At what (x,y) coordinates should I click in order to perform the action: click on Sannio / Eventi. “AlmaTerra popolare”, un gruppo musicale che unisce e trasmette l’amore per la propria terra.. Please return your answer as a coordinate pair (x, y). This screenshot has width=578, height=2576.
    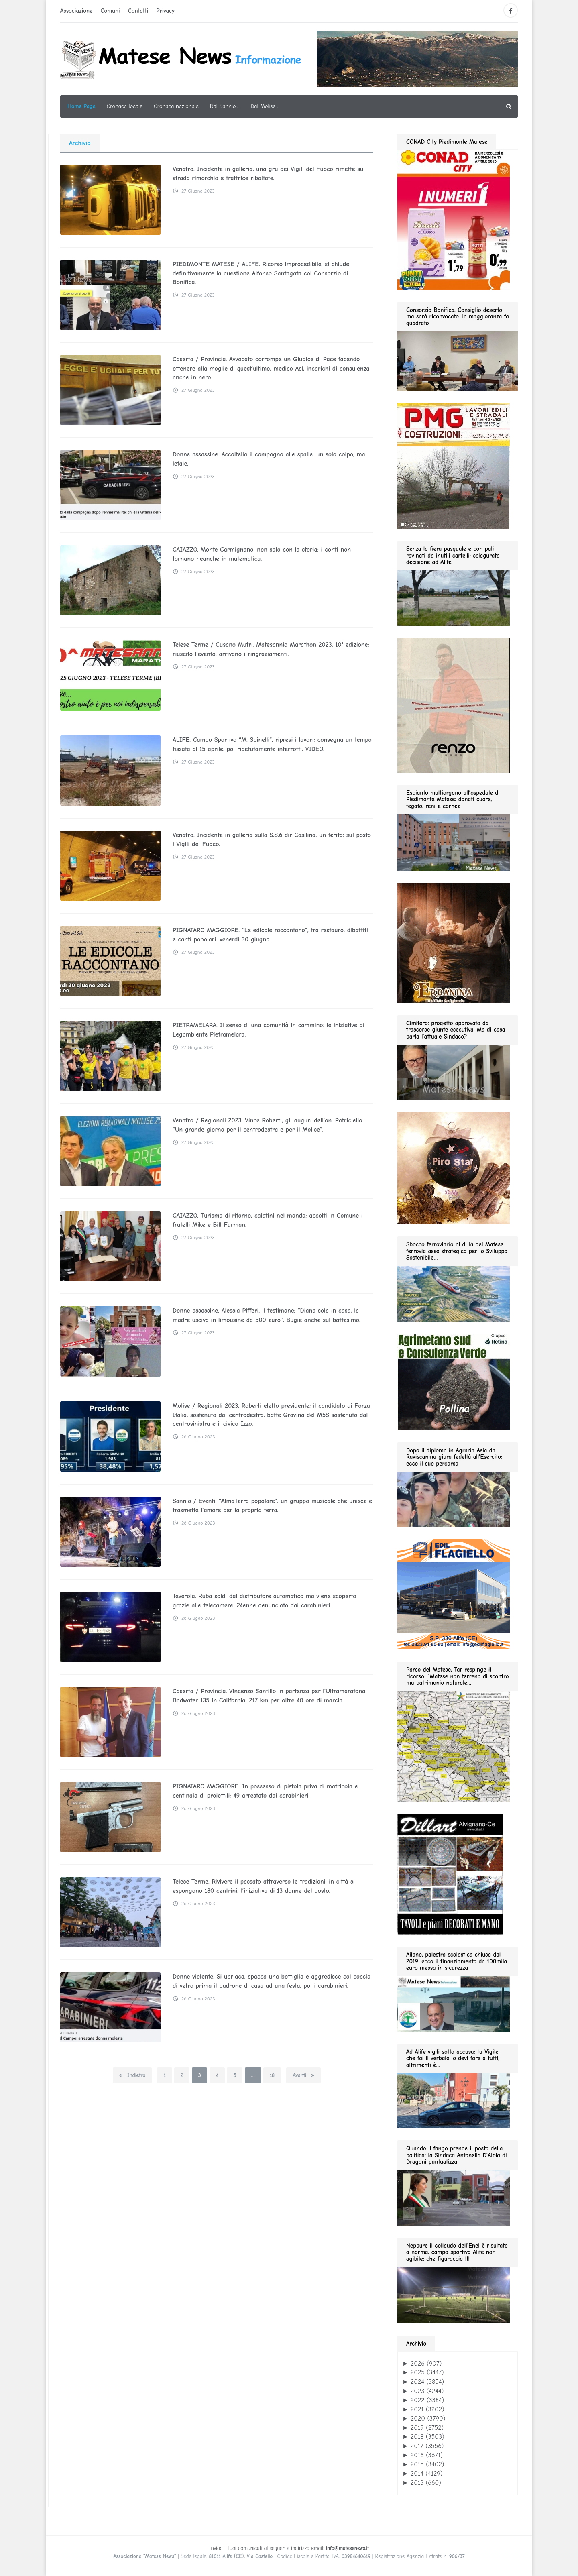
    Looking at the image, I should click on (272, 1505).